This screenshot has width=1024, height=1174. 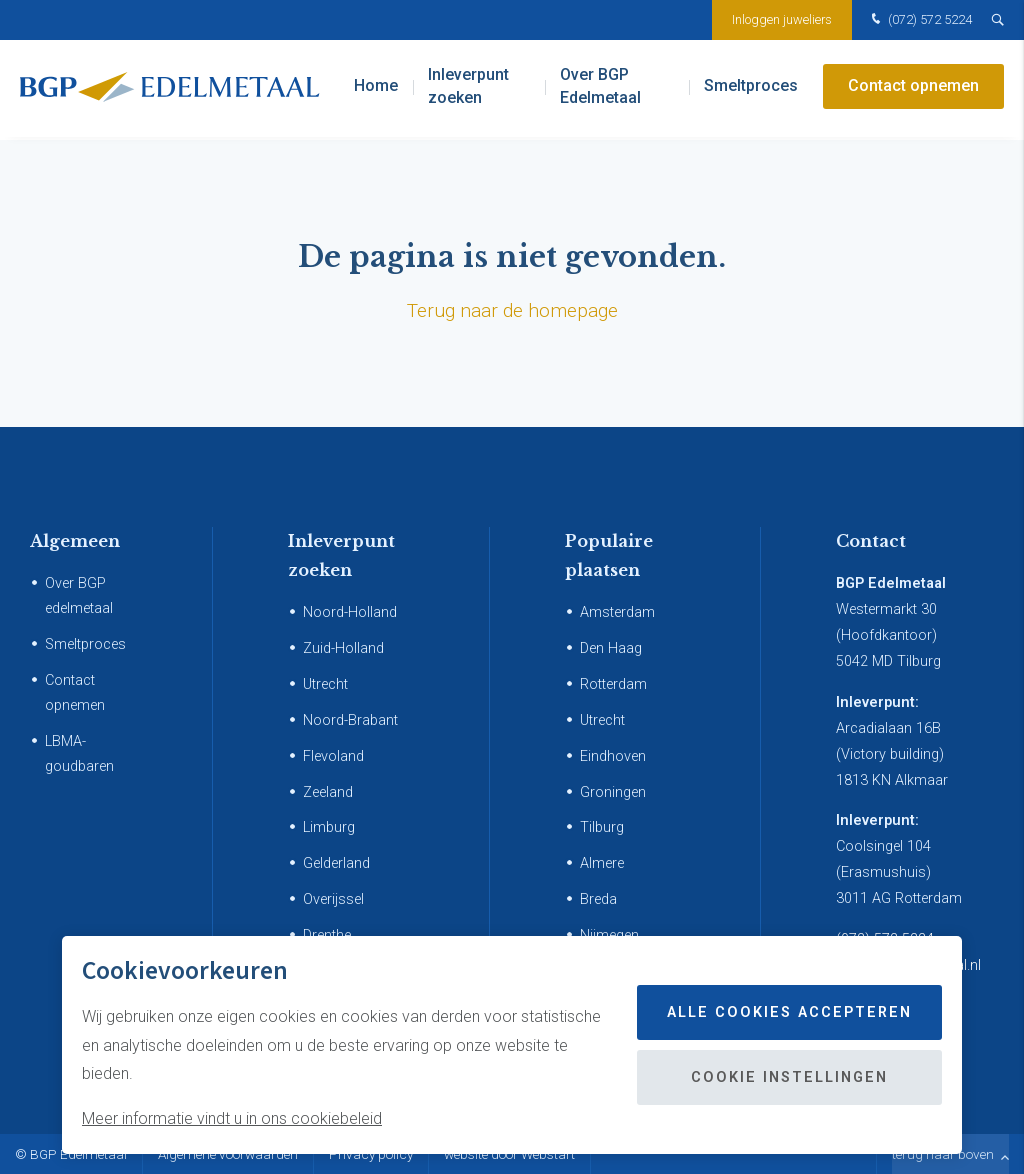 I want to click on (072) 572 5224, so click(x=919, y=20).